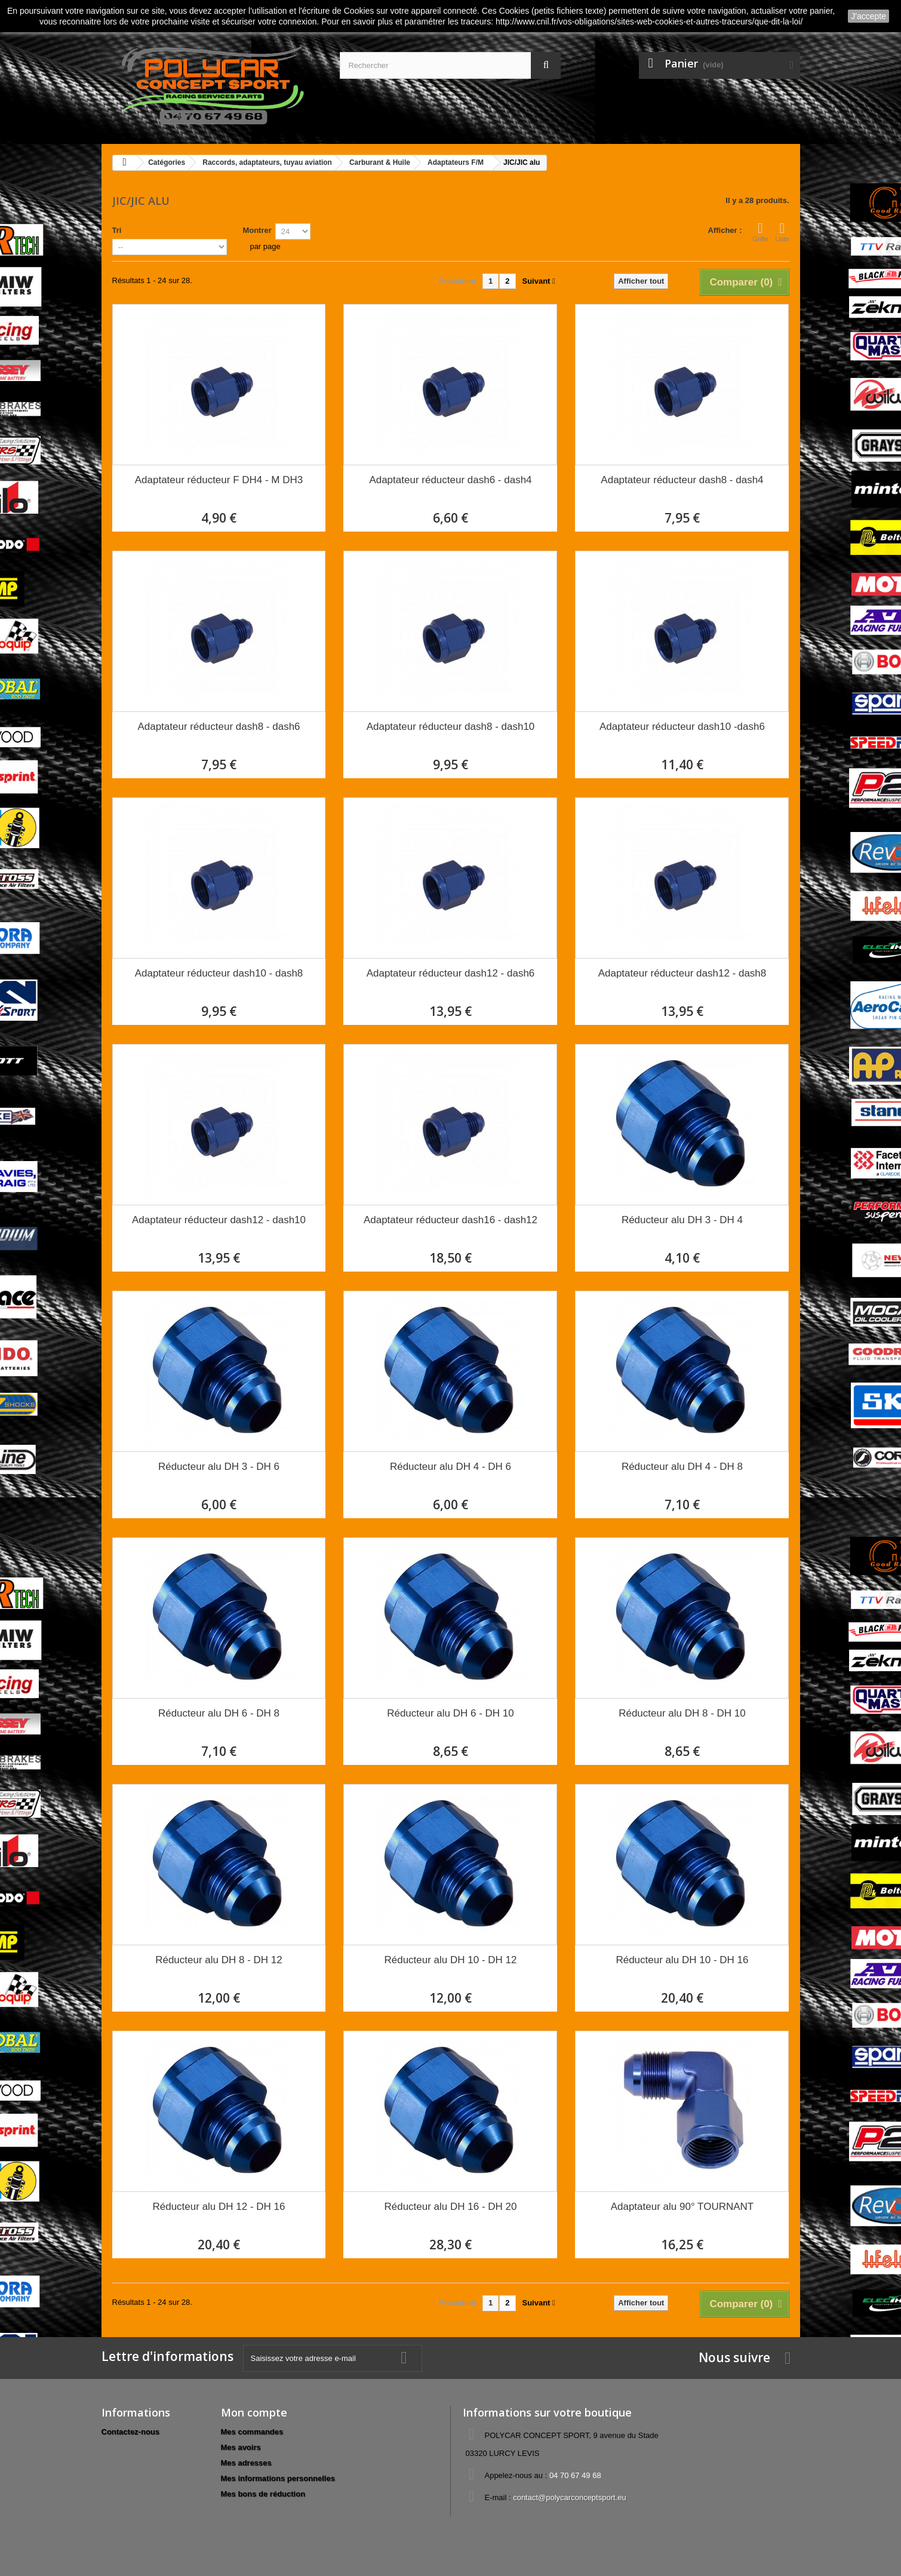 This screenshot has height=2576, width=901. Describe the element at coordinates (868, 16) in the screenshot. I see `J'accepte` at that location.